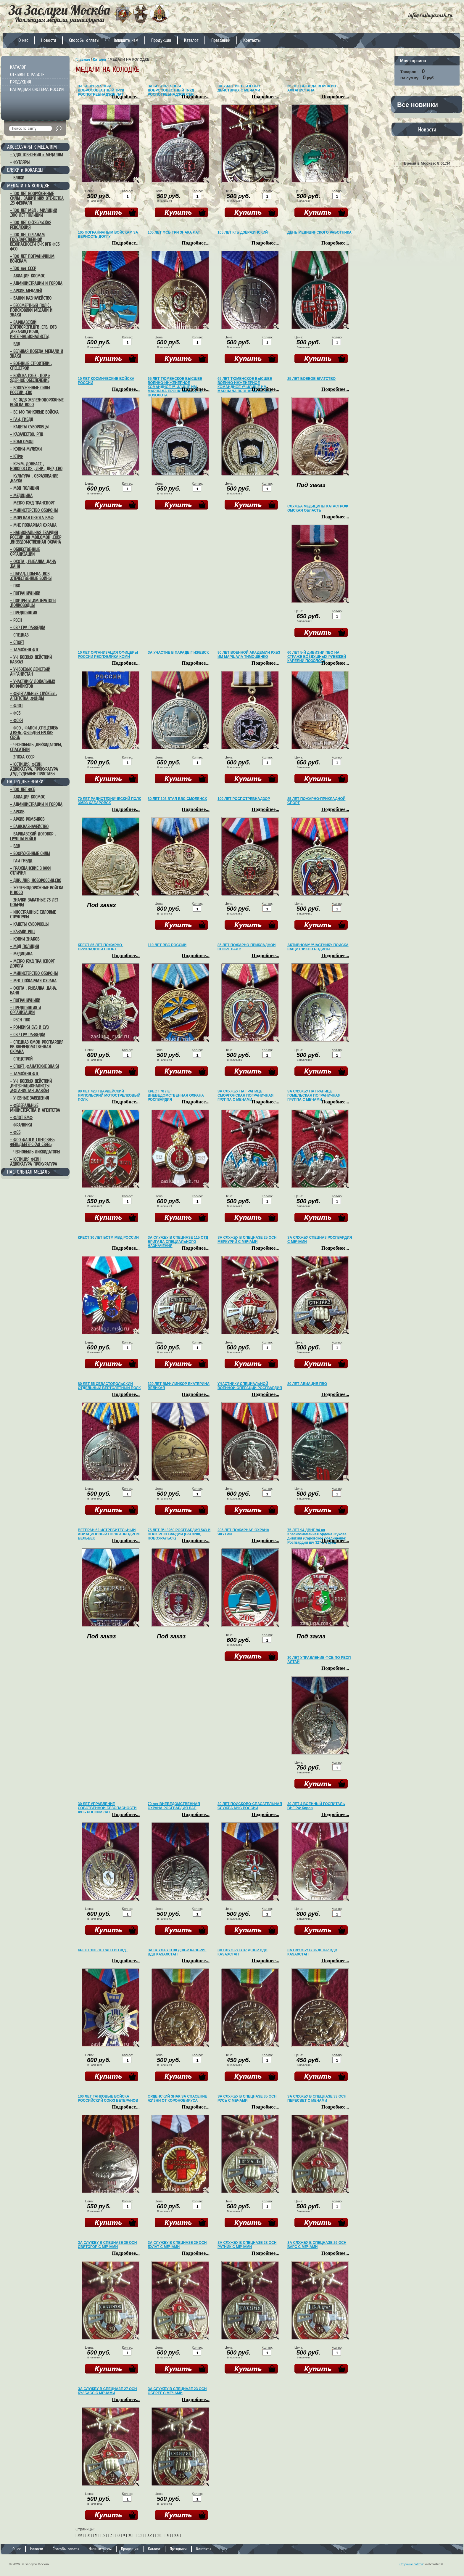 The width and height of the screenshot is (464, 2576). What do you see at coordinates (33, 1161) in the screenshot?
I see `– ЮСТИЦИЯ ФСИН АДВОКАТУРА ПРОКУРАТУРА` at bounding box center [33, 1161].